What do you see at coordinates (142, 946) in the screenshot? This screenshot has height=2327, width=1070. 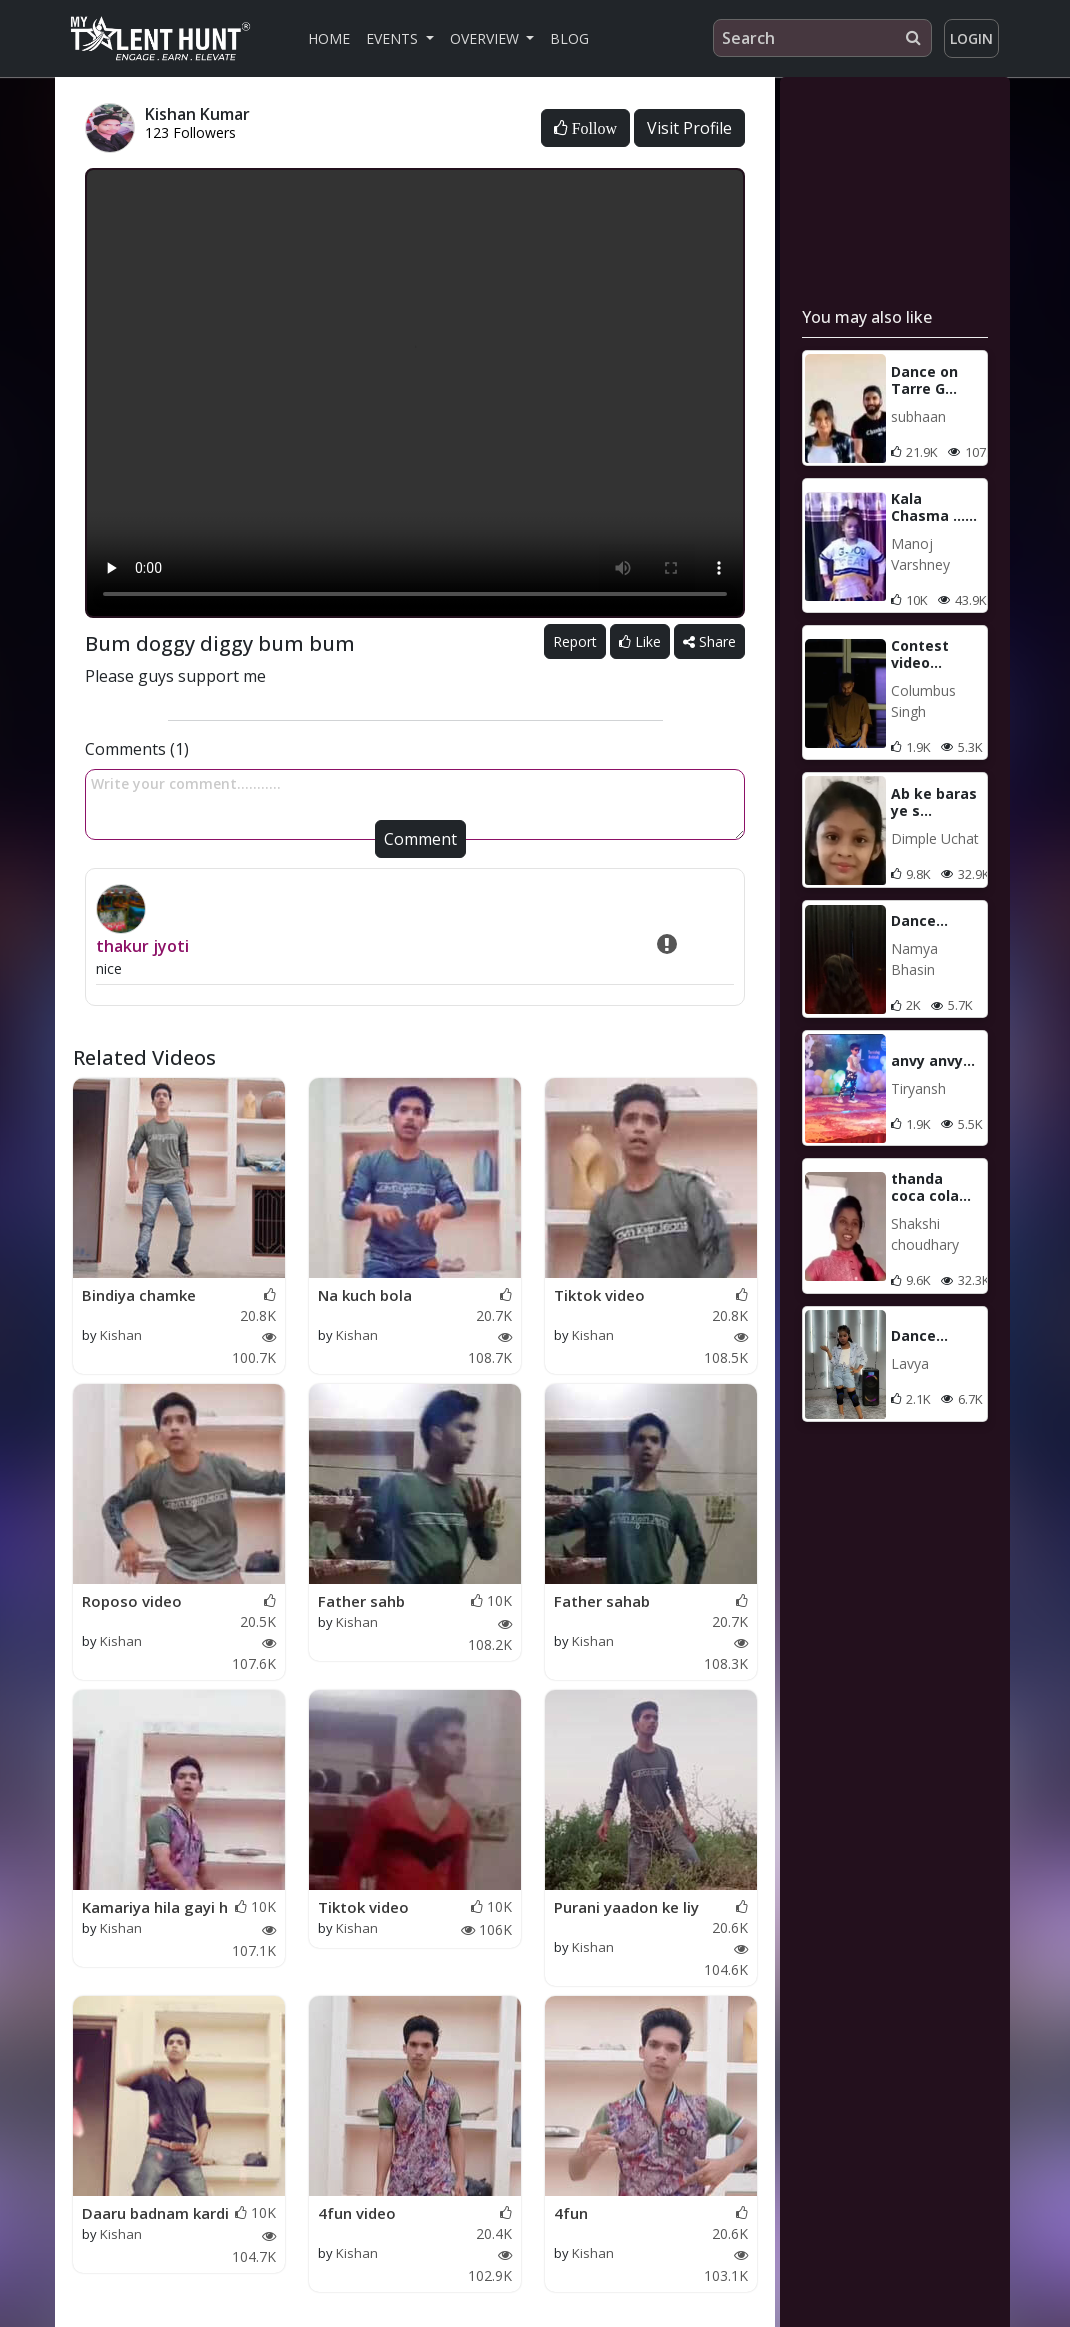 I see `thakur jyoti` at bounding box center [142, 946].